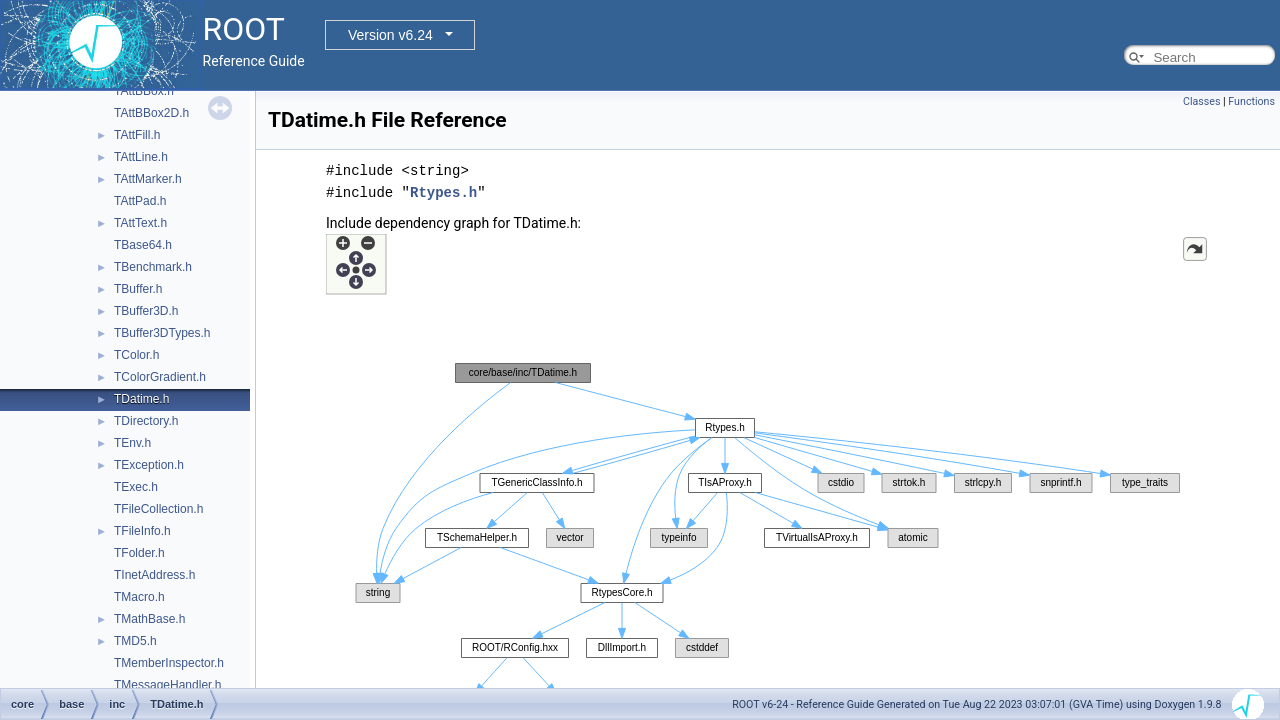  Describe the element at coordinates (1251, 101) in the screenshot. I see `Functions` at that location.